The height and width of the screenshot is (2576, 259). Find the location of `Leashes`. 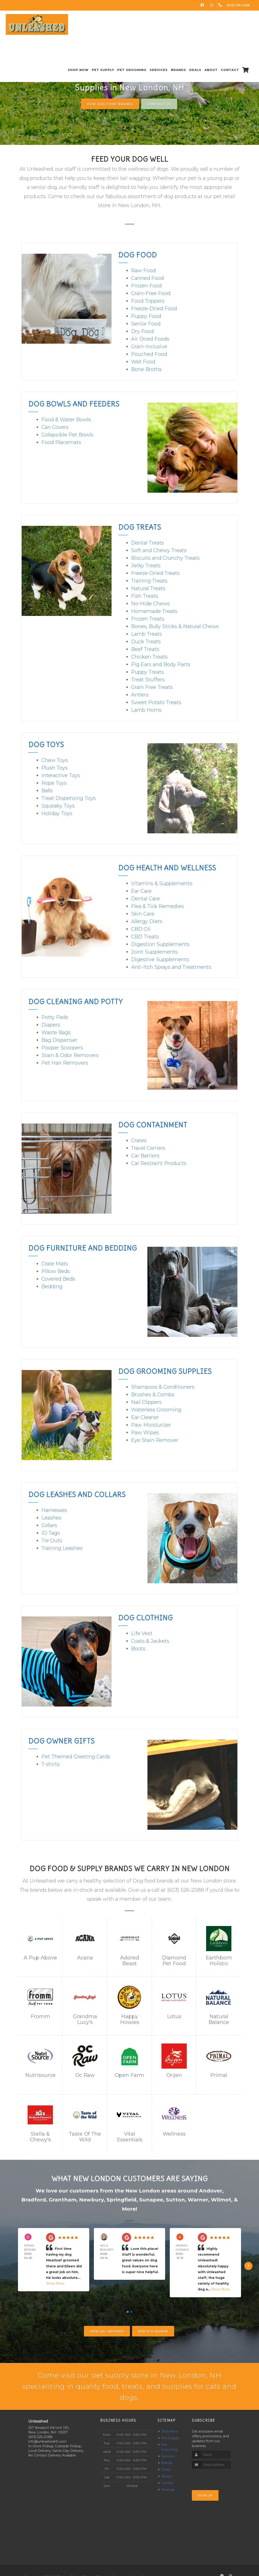

Leashes is located at coordinates (51, 1518).